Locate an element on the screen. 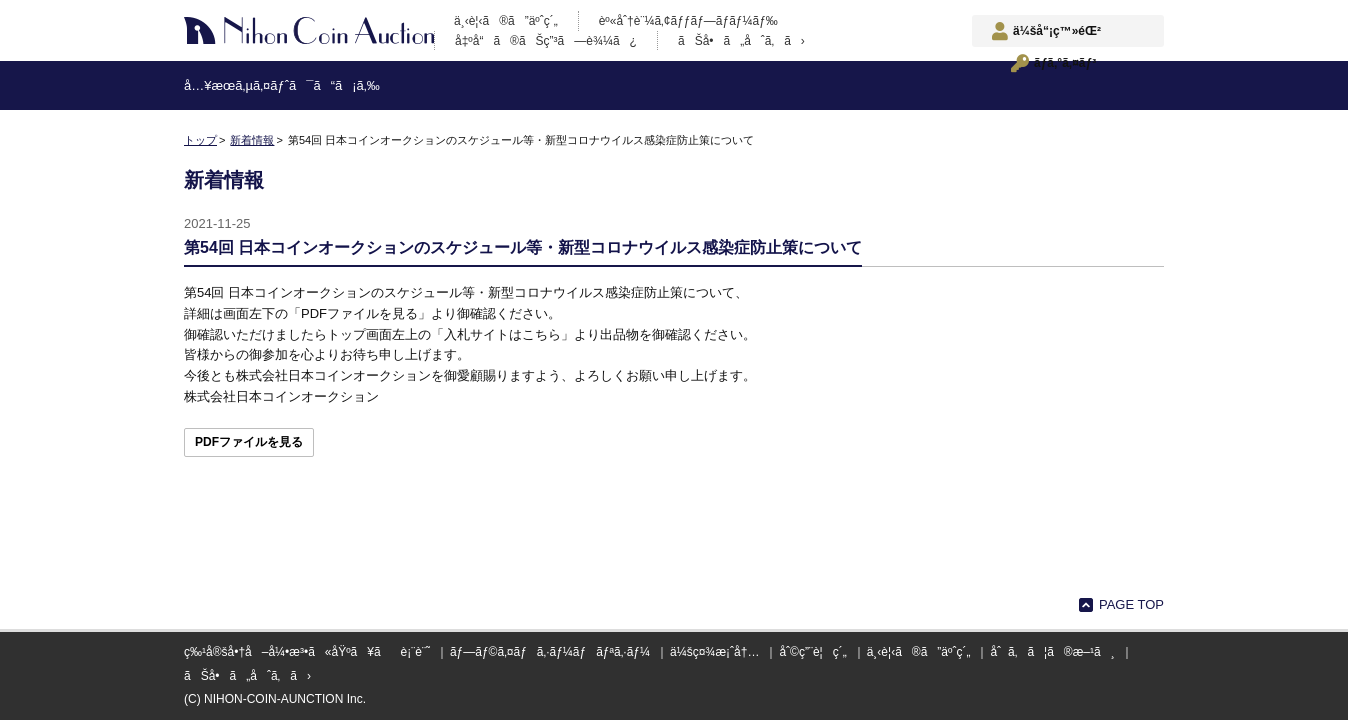 The image size is (1348, 720). åˆ©ç”¨è¦ç´„ is located at coordinates (812, 652).